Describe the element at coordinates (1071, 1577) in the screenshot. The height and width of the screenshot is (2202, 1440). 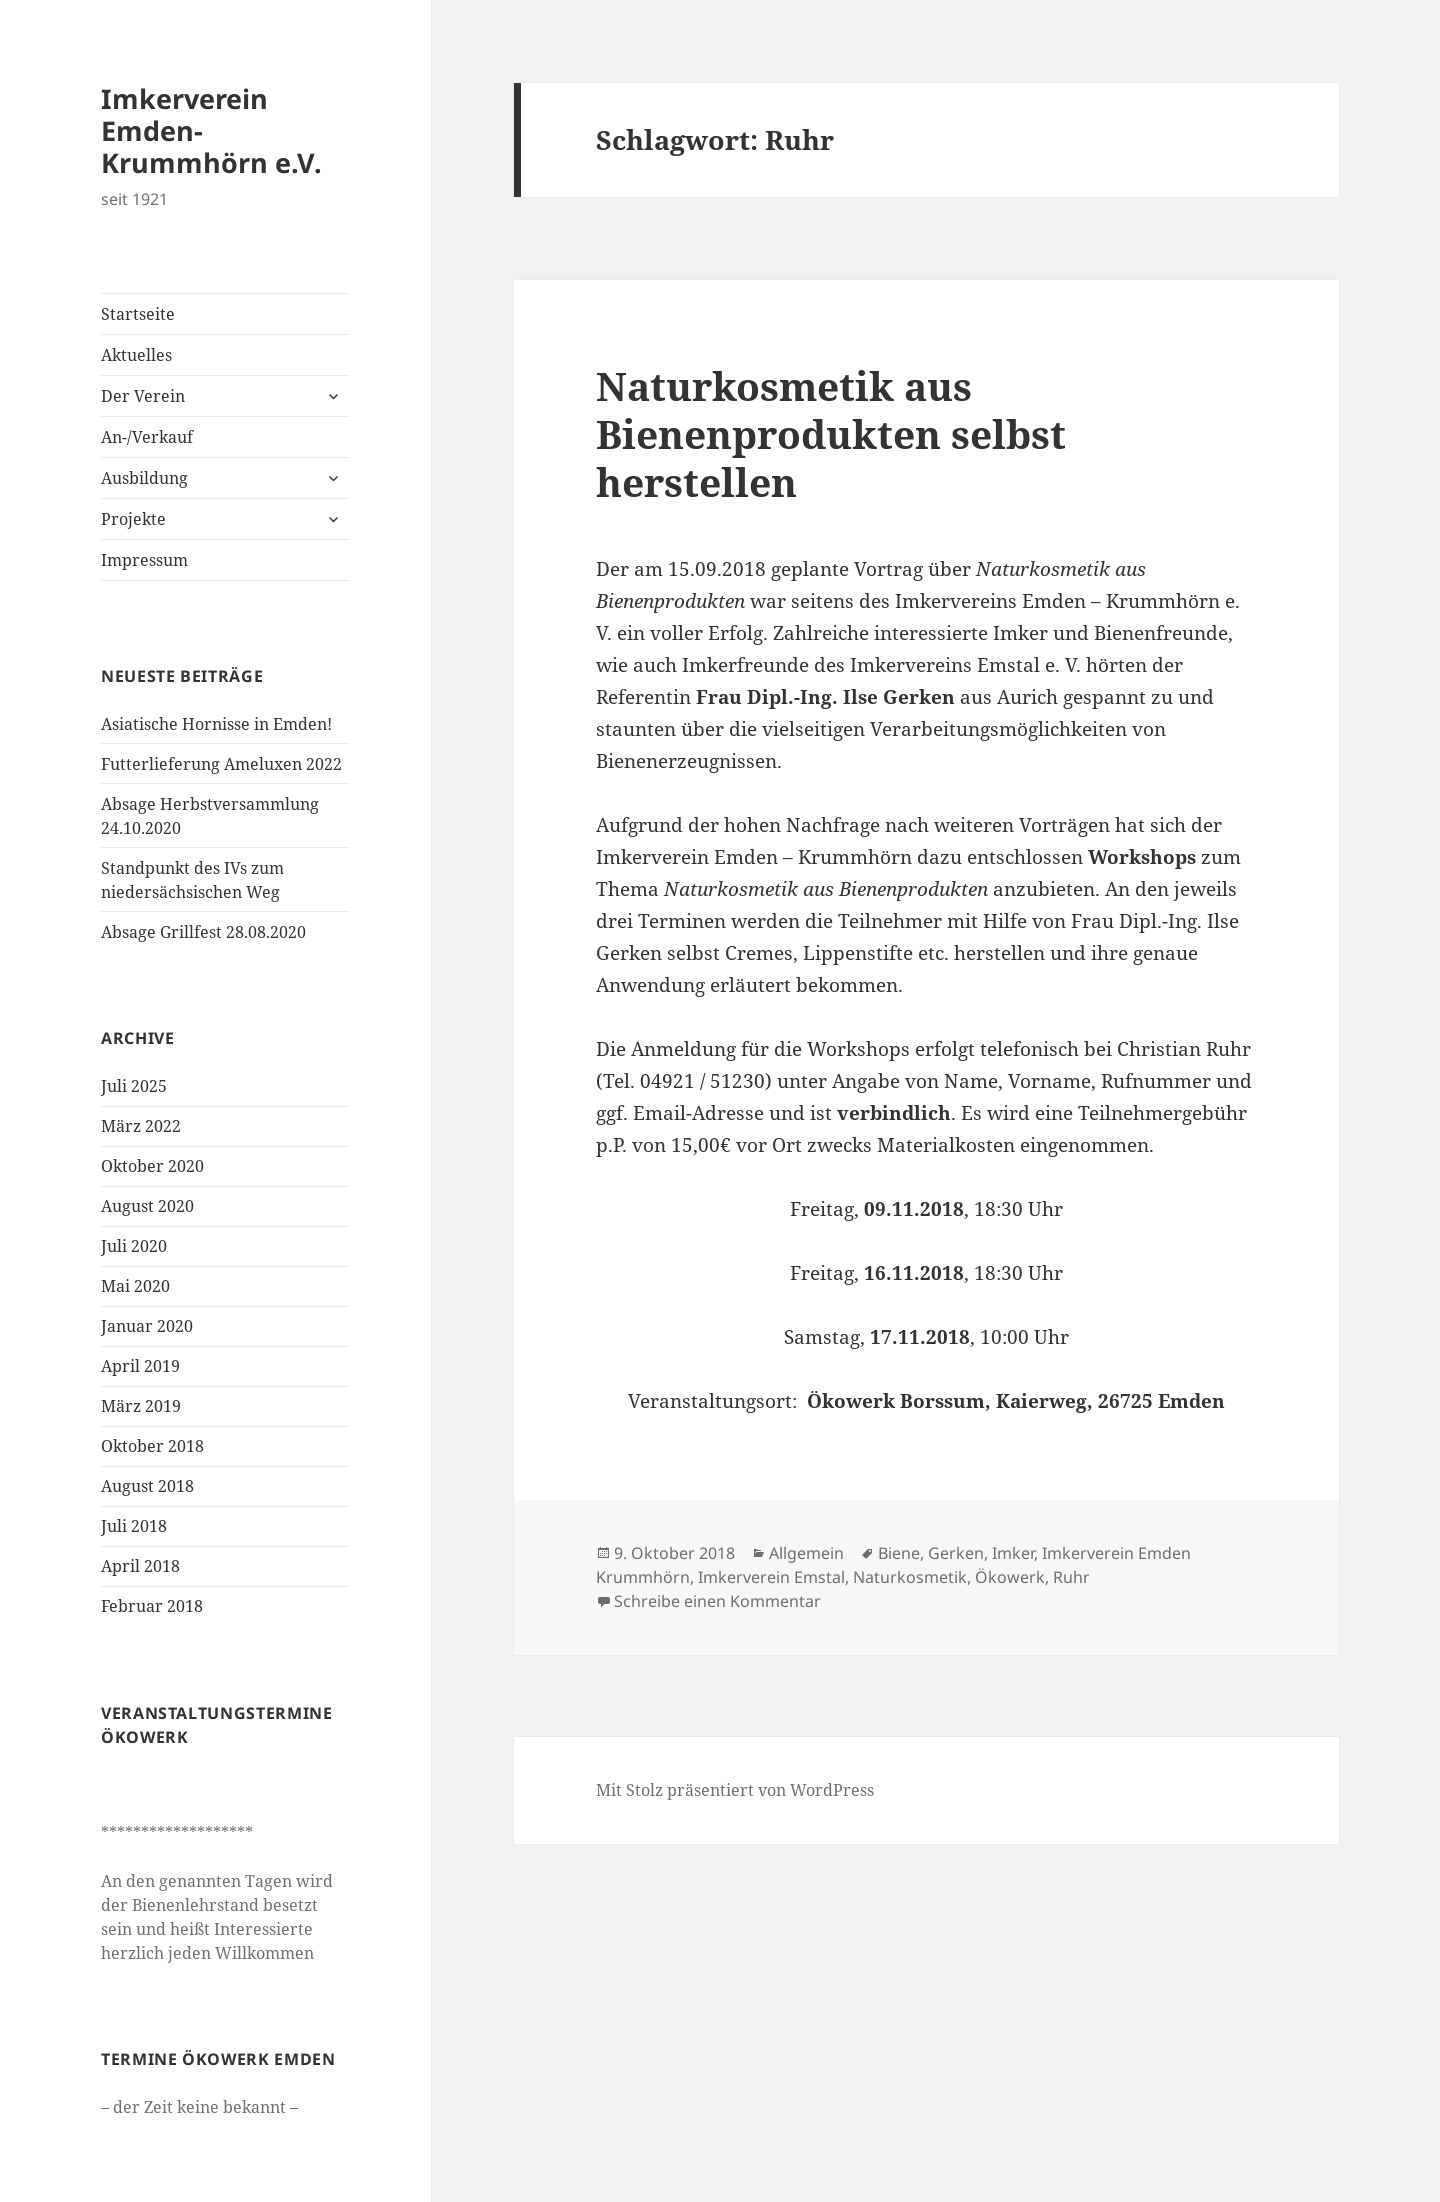
I see `Ruhr` at that location.